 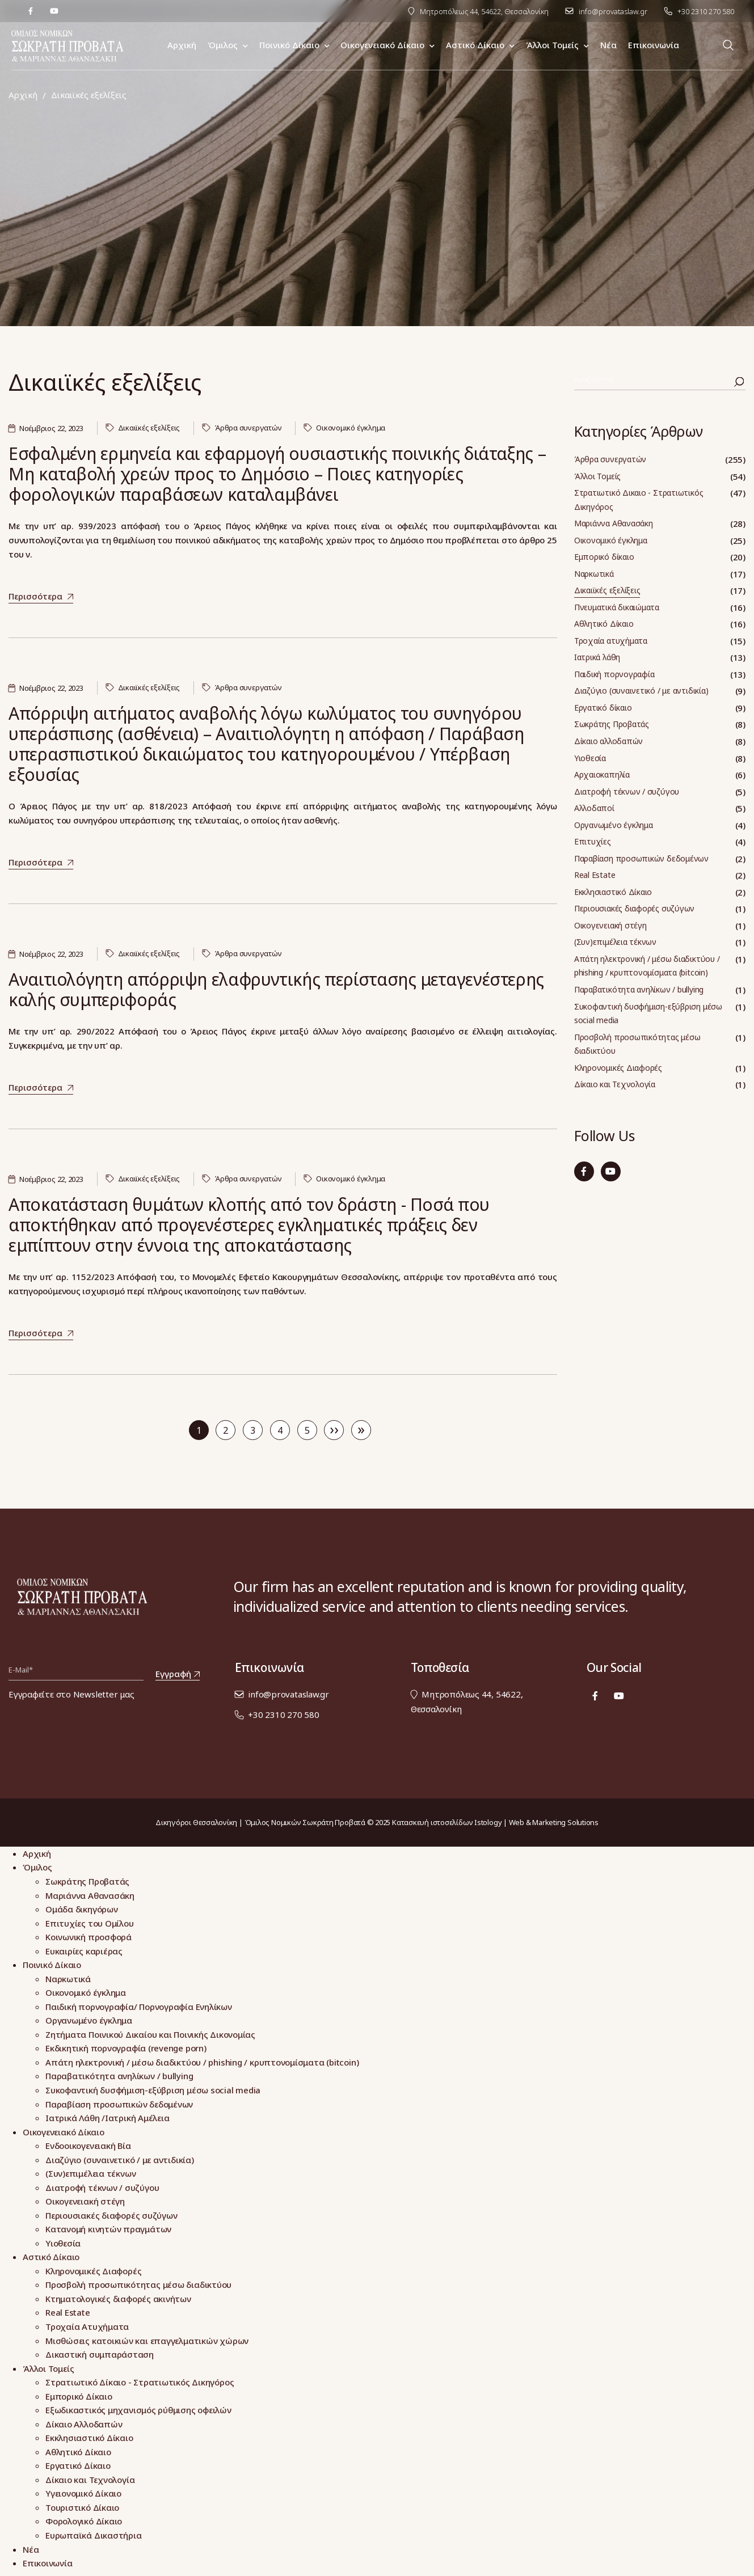 What do you see at coordinates (705, 11) in the screenshot?
I see `+30 2310 270 580` at bounding box center [705, 11].